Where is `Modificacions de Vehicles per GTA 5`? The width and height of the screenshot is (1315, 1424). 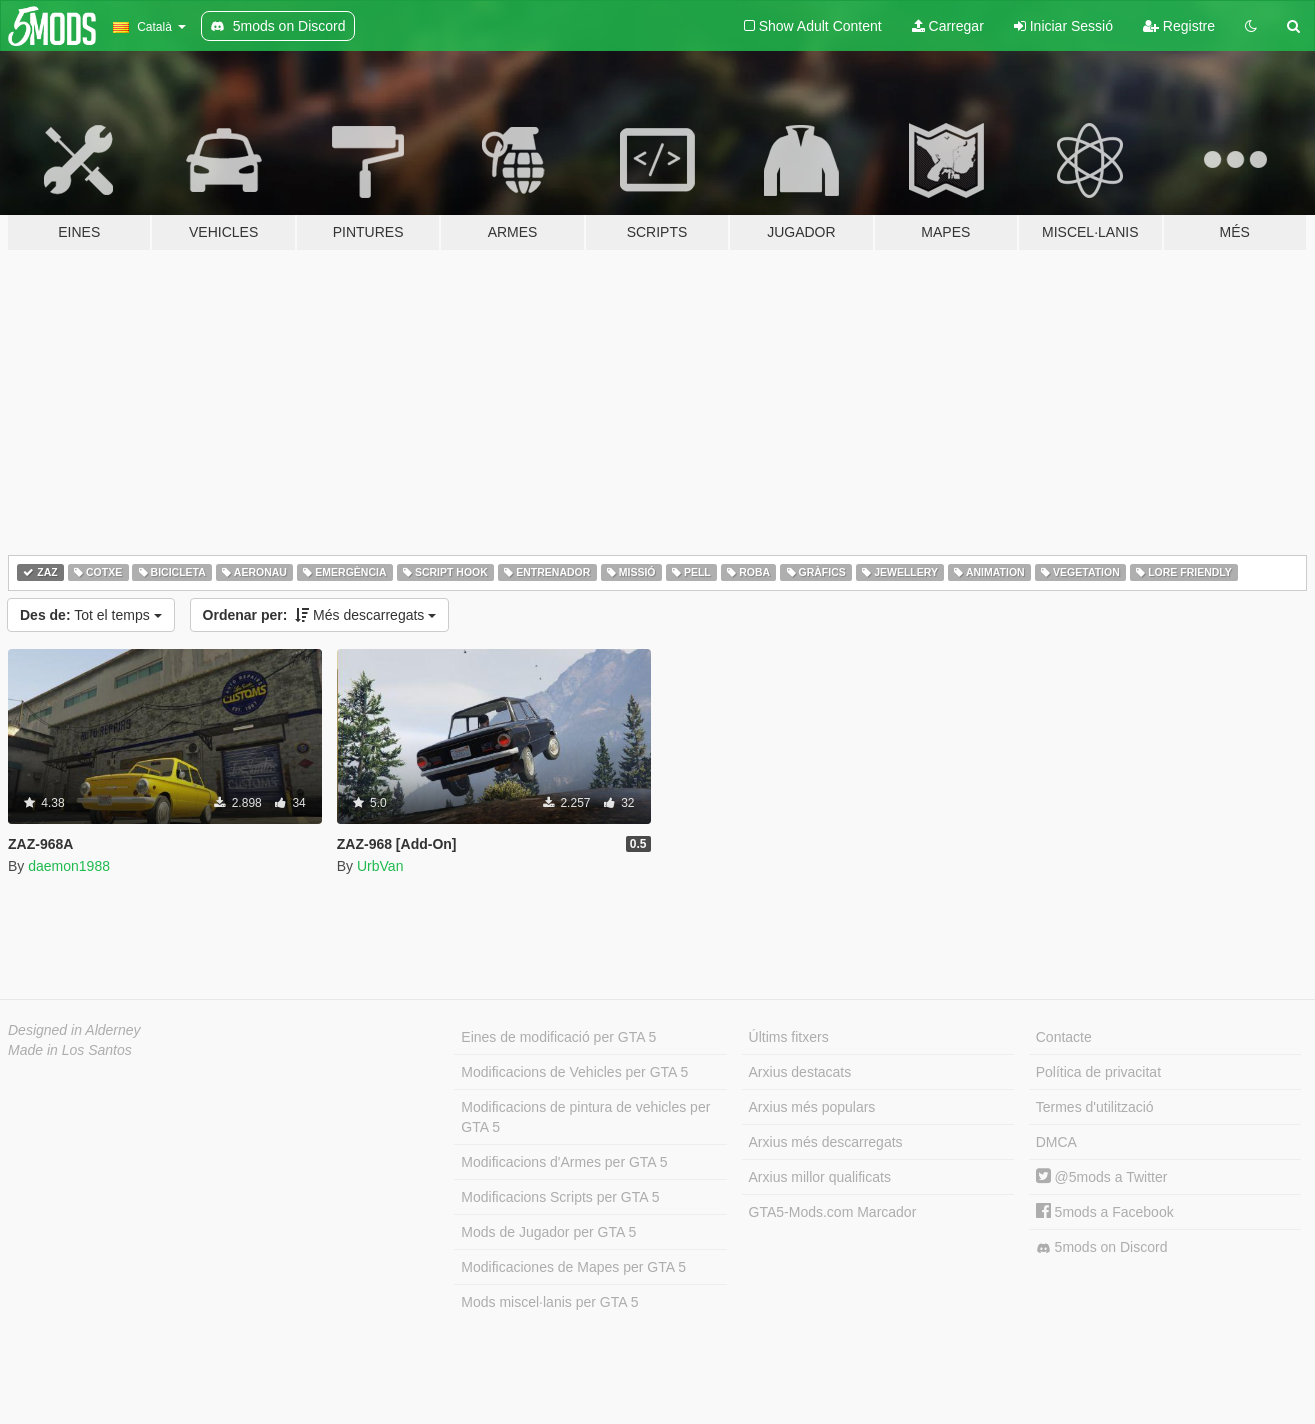 Modificacions de Vehicles per GTA 5 is located at coordinates (574, 1072).